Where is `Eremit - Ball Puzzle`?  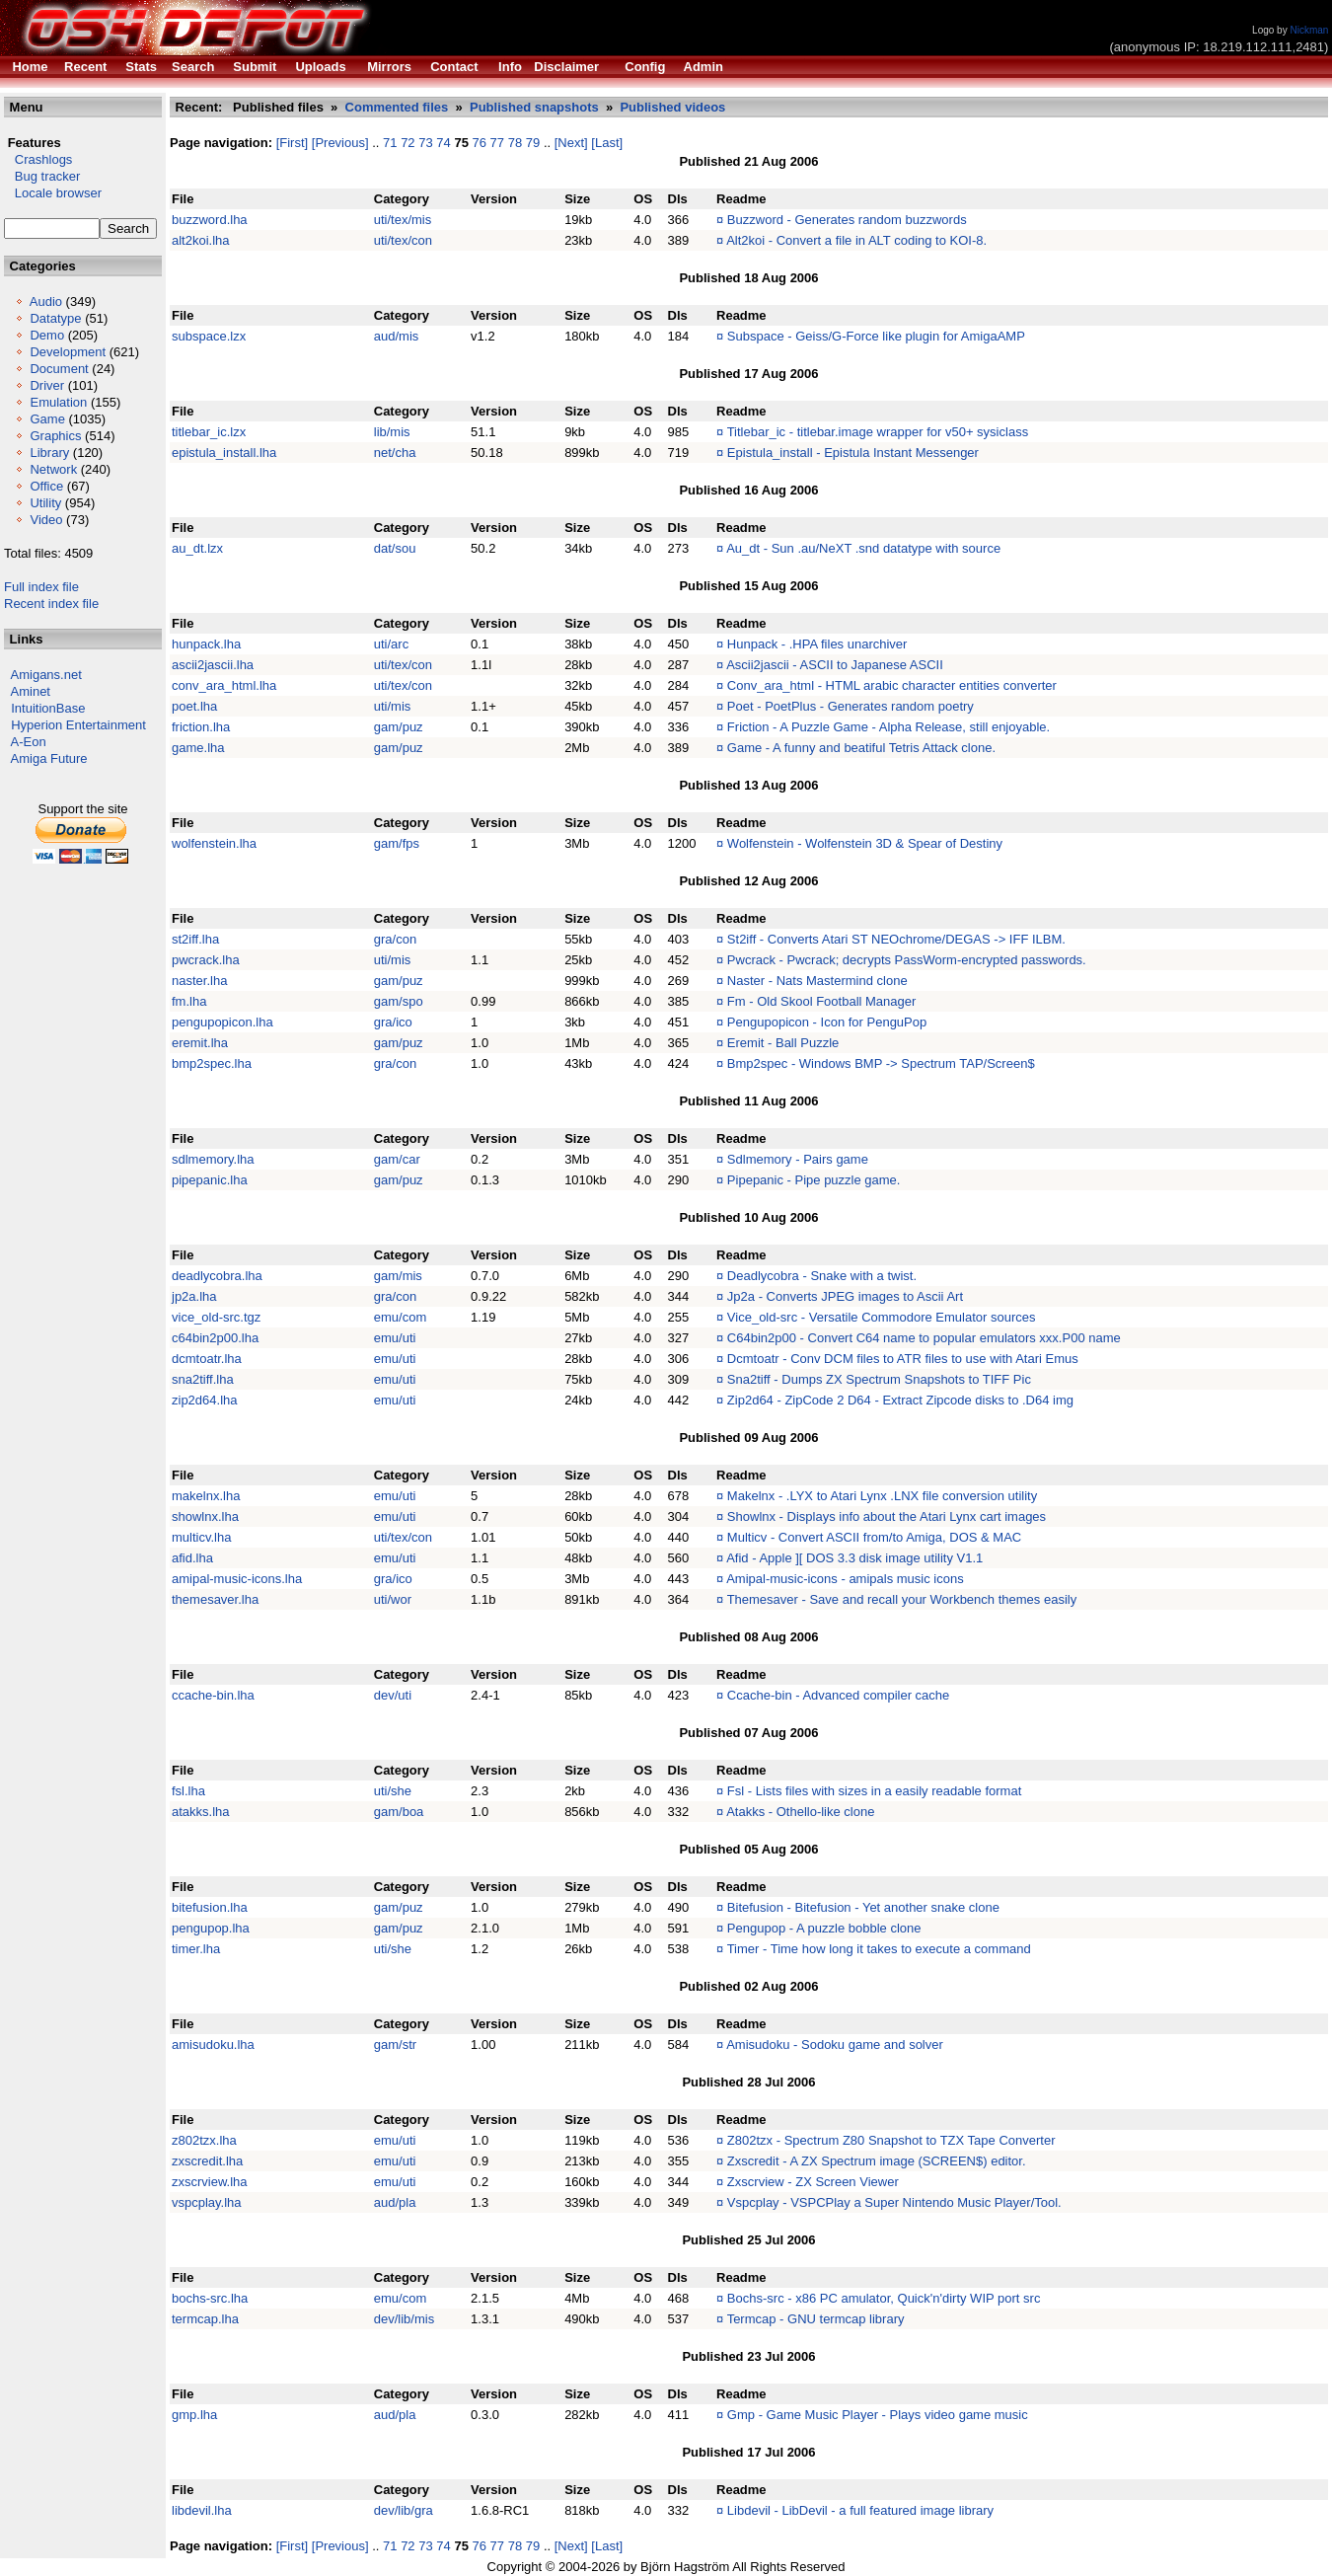
Eremit - Ball Puzzle is located at coordinates (783, 1042).